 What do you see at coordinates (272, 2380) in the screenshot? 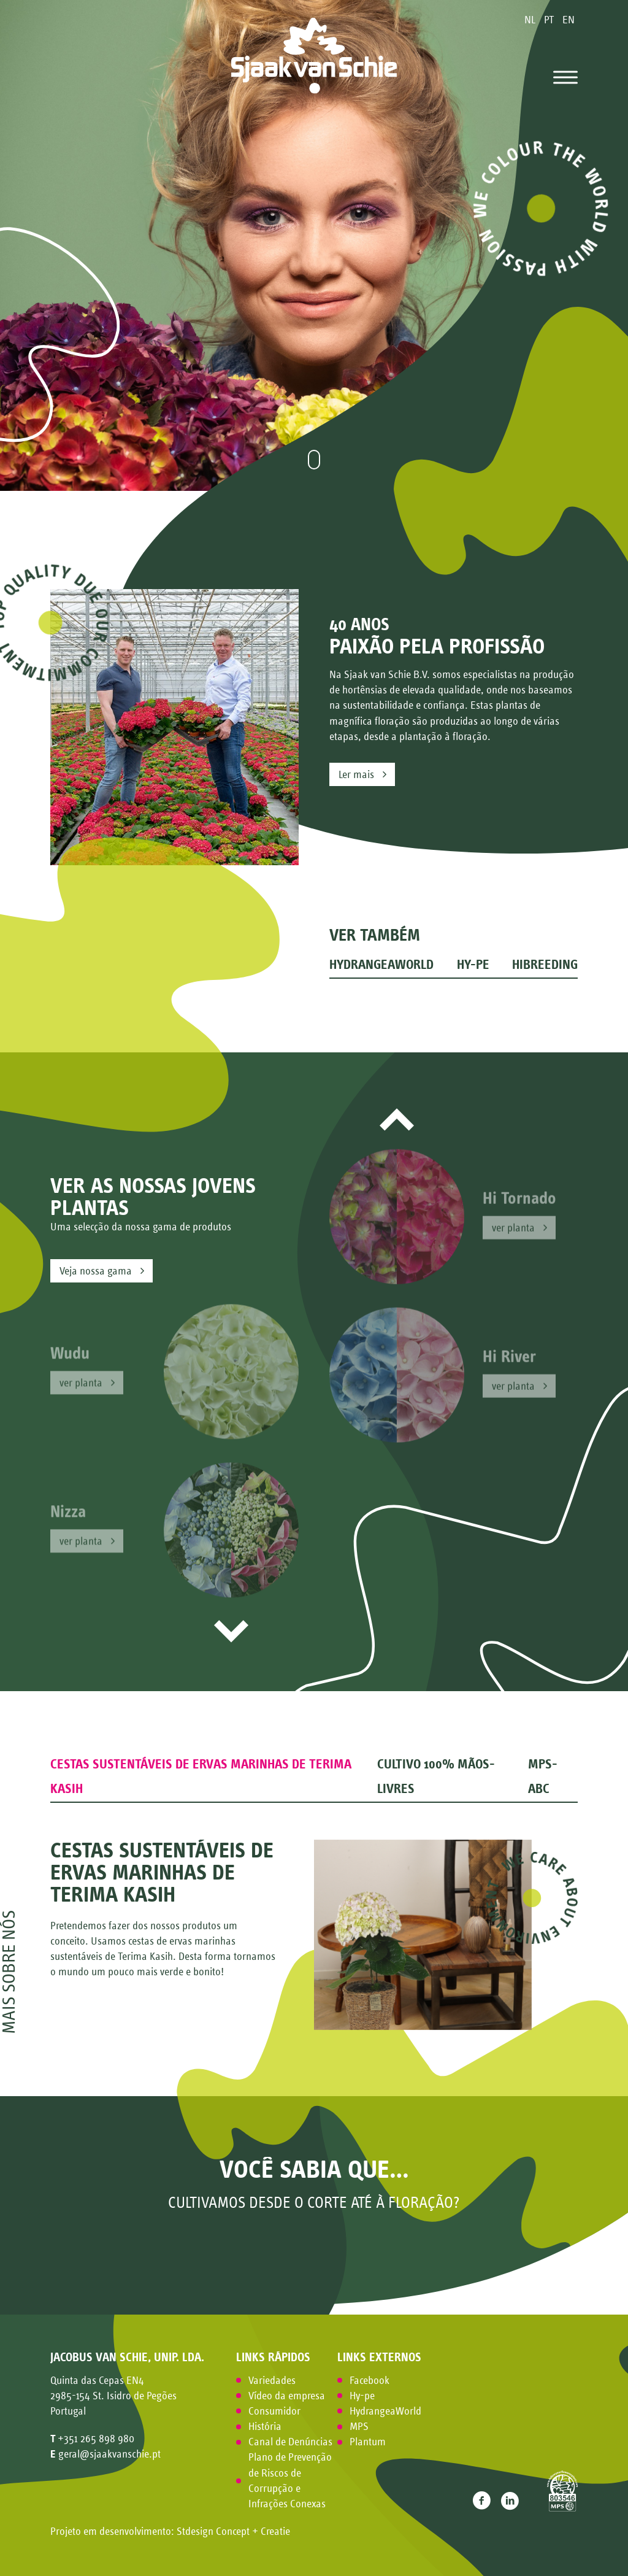
I see `Variedades` at bounding box center [272, 2380].